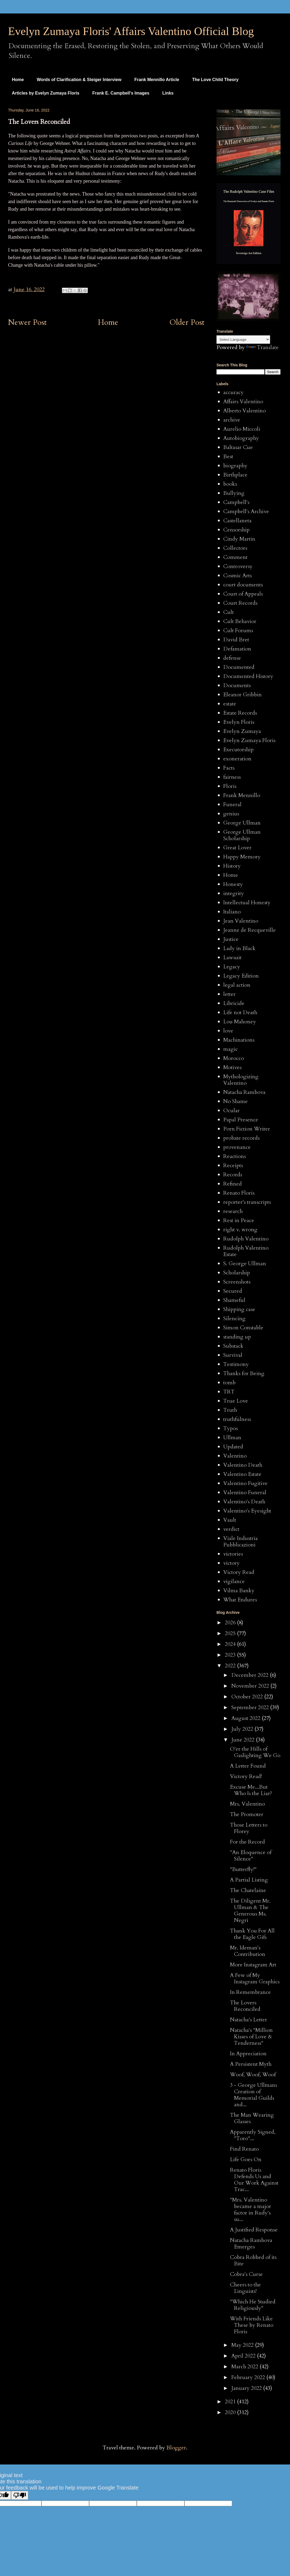  I want to click on Valentino, so click(235, 1455).